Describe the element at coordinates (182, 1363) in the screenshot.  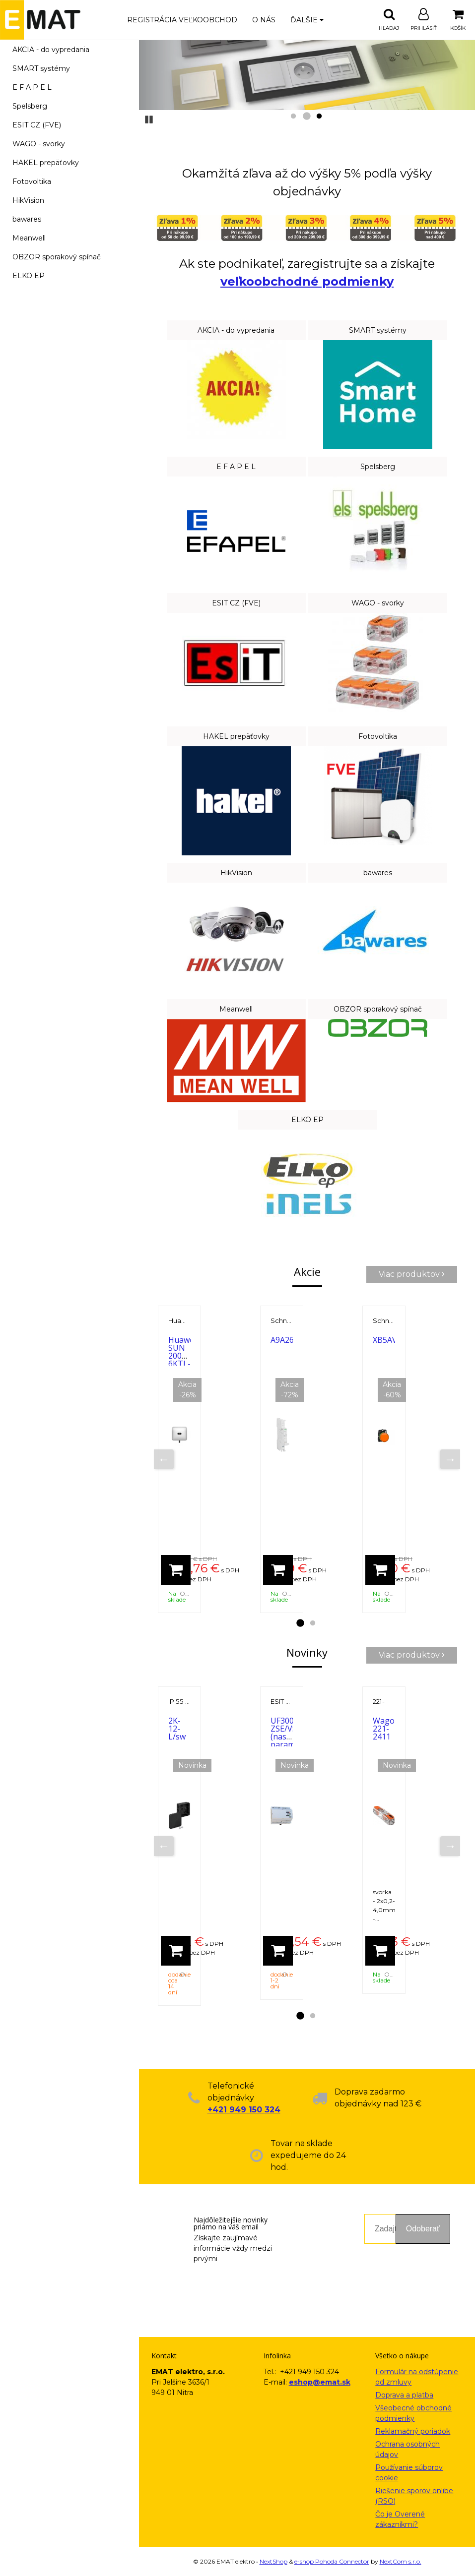
I see `Huawei SUN 2000-6KTL-M1 6000 W` at that location.